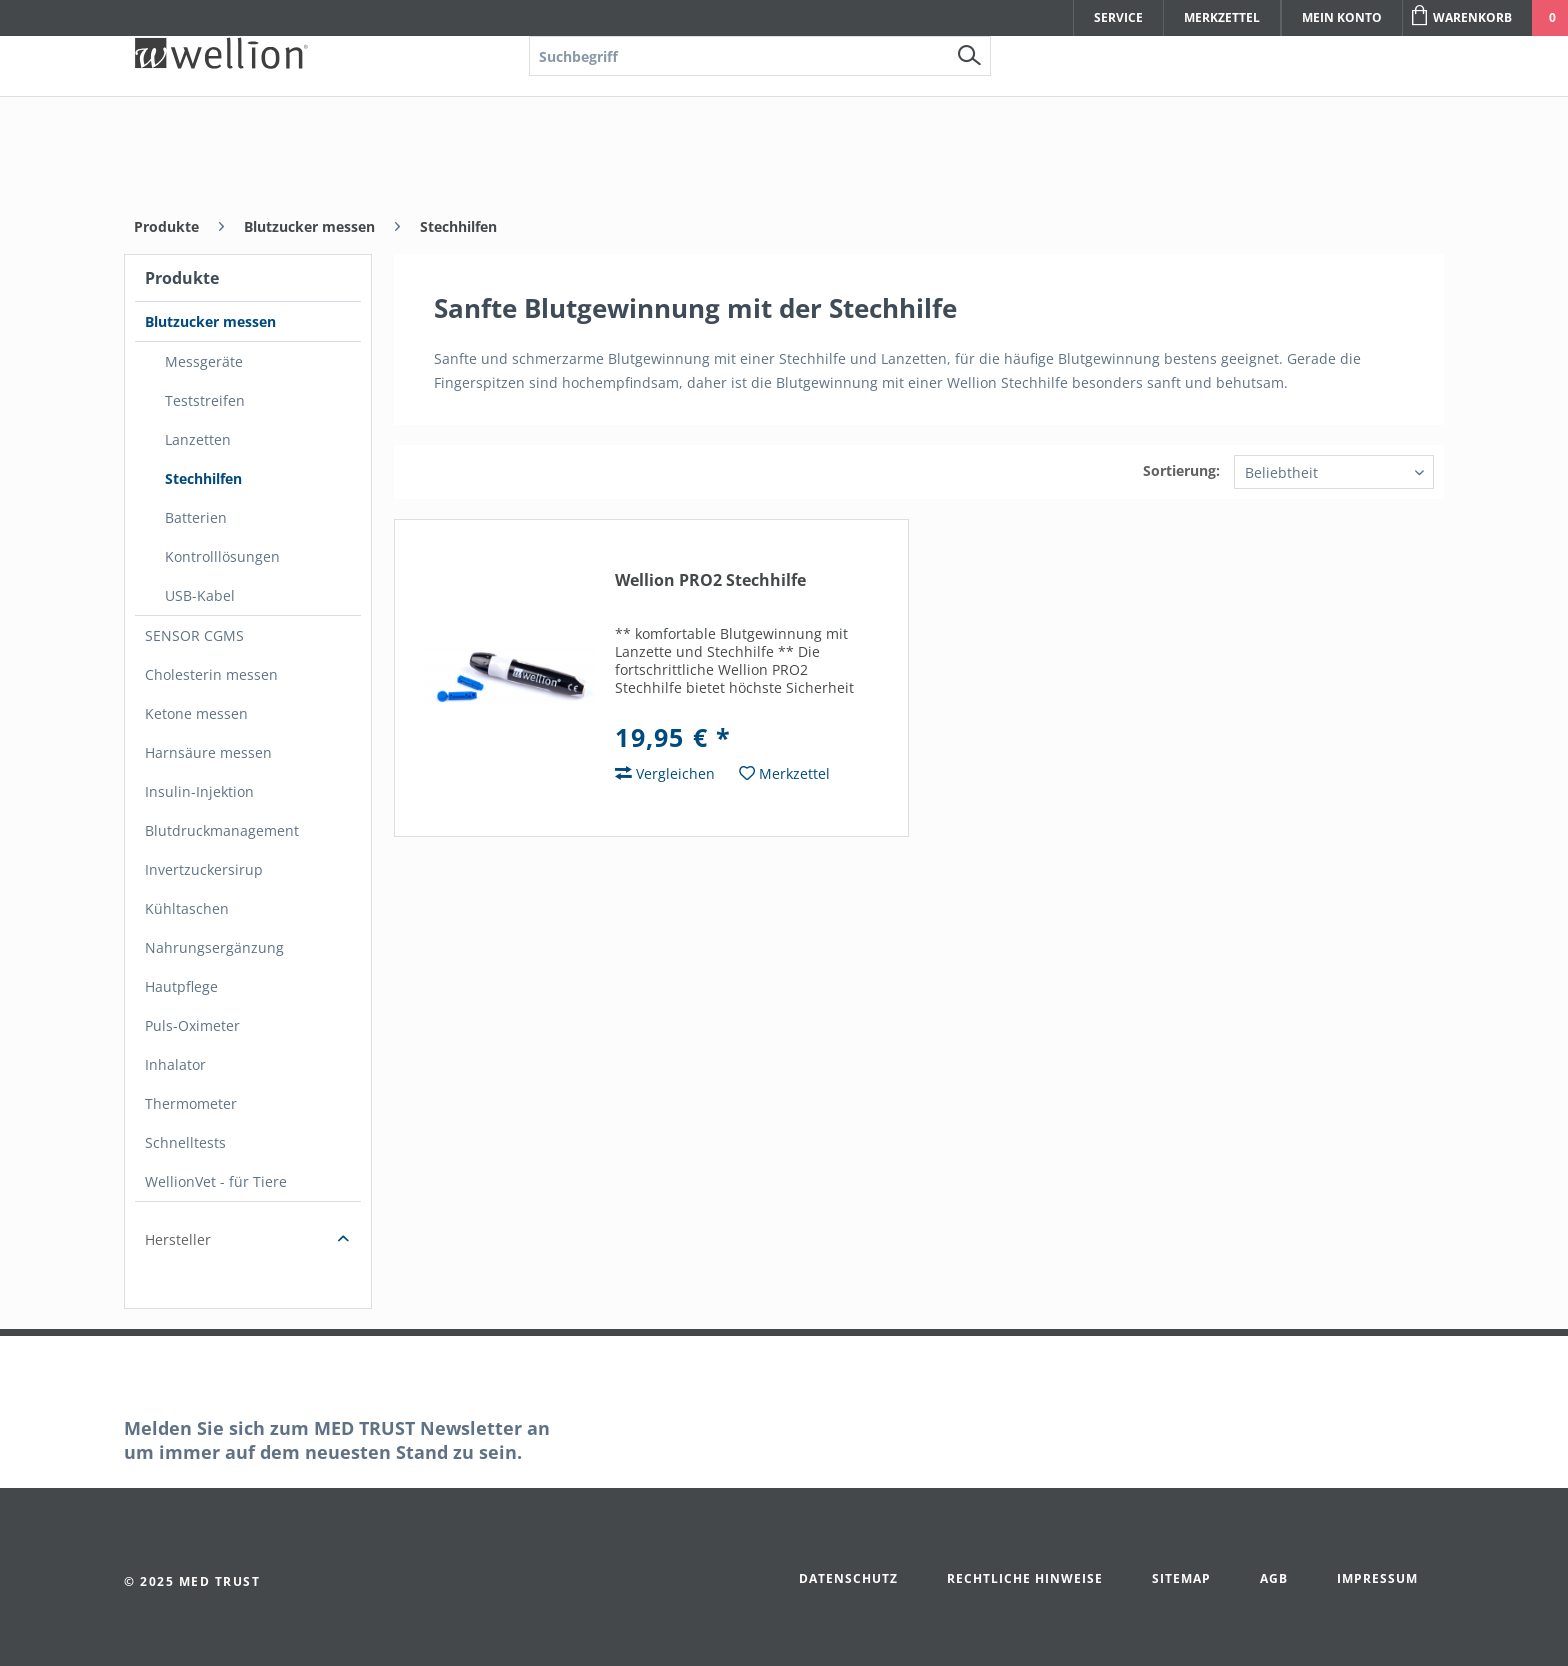 The image size is (1568, 1666). Describe the element at coordinates (187, 908) in the screenshot. I see `Kühltaschen` at that location.